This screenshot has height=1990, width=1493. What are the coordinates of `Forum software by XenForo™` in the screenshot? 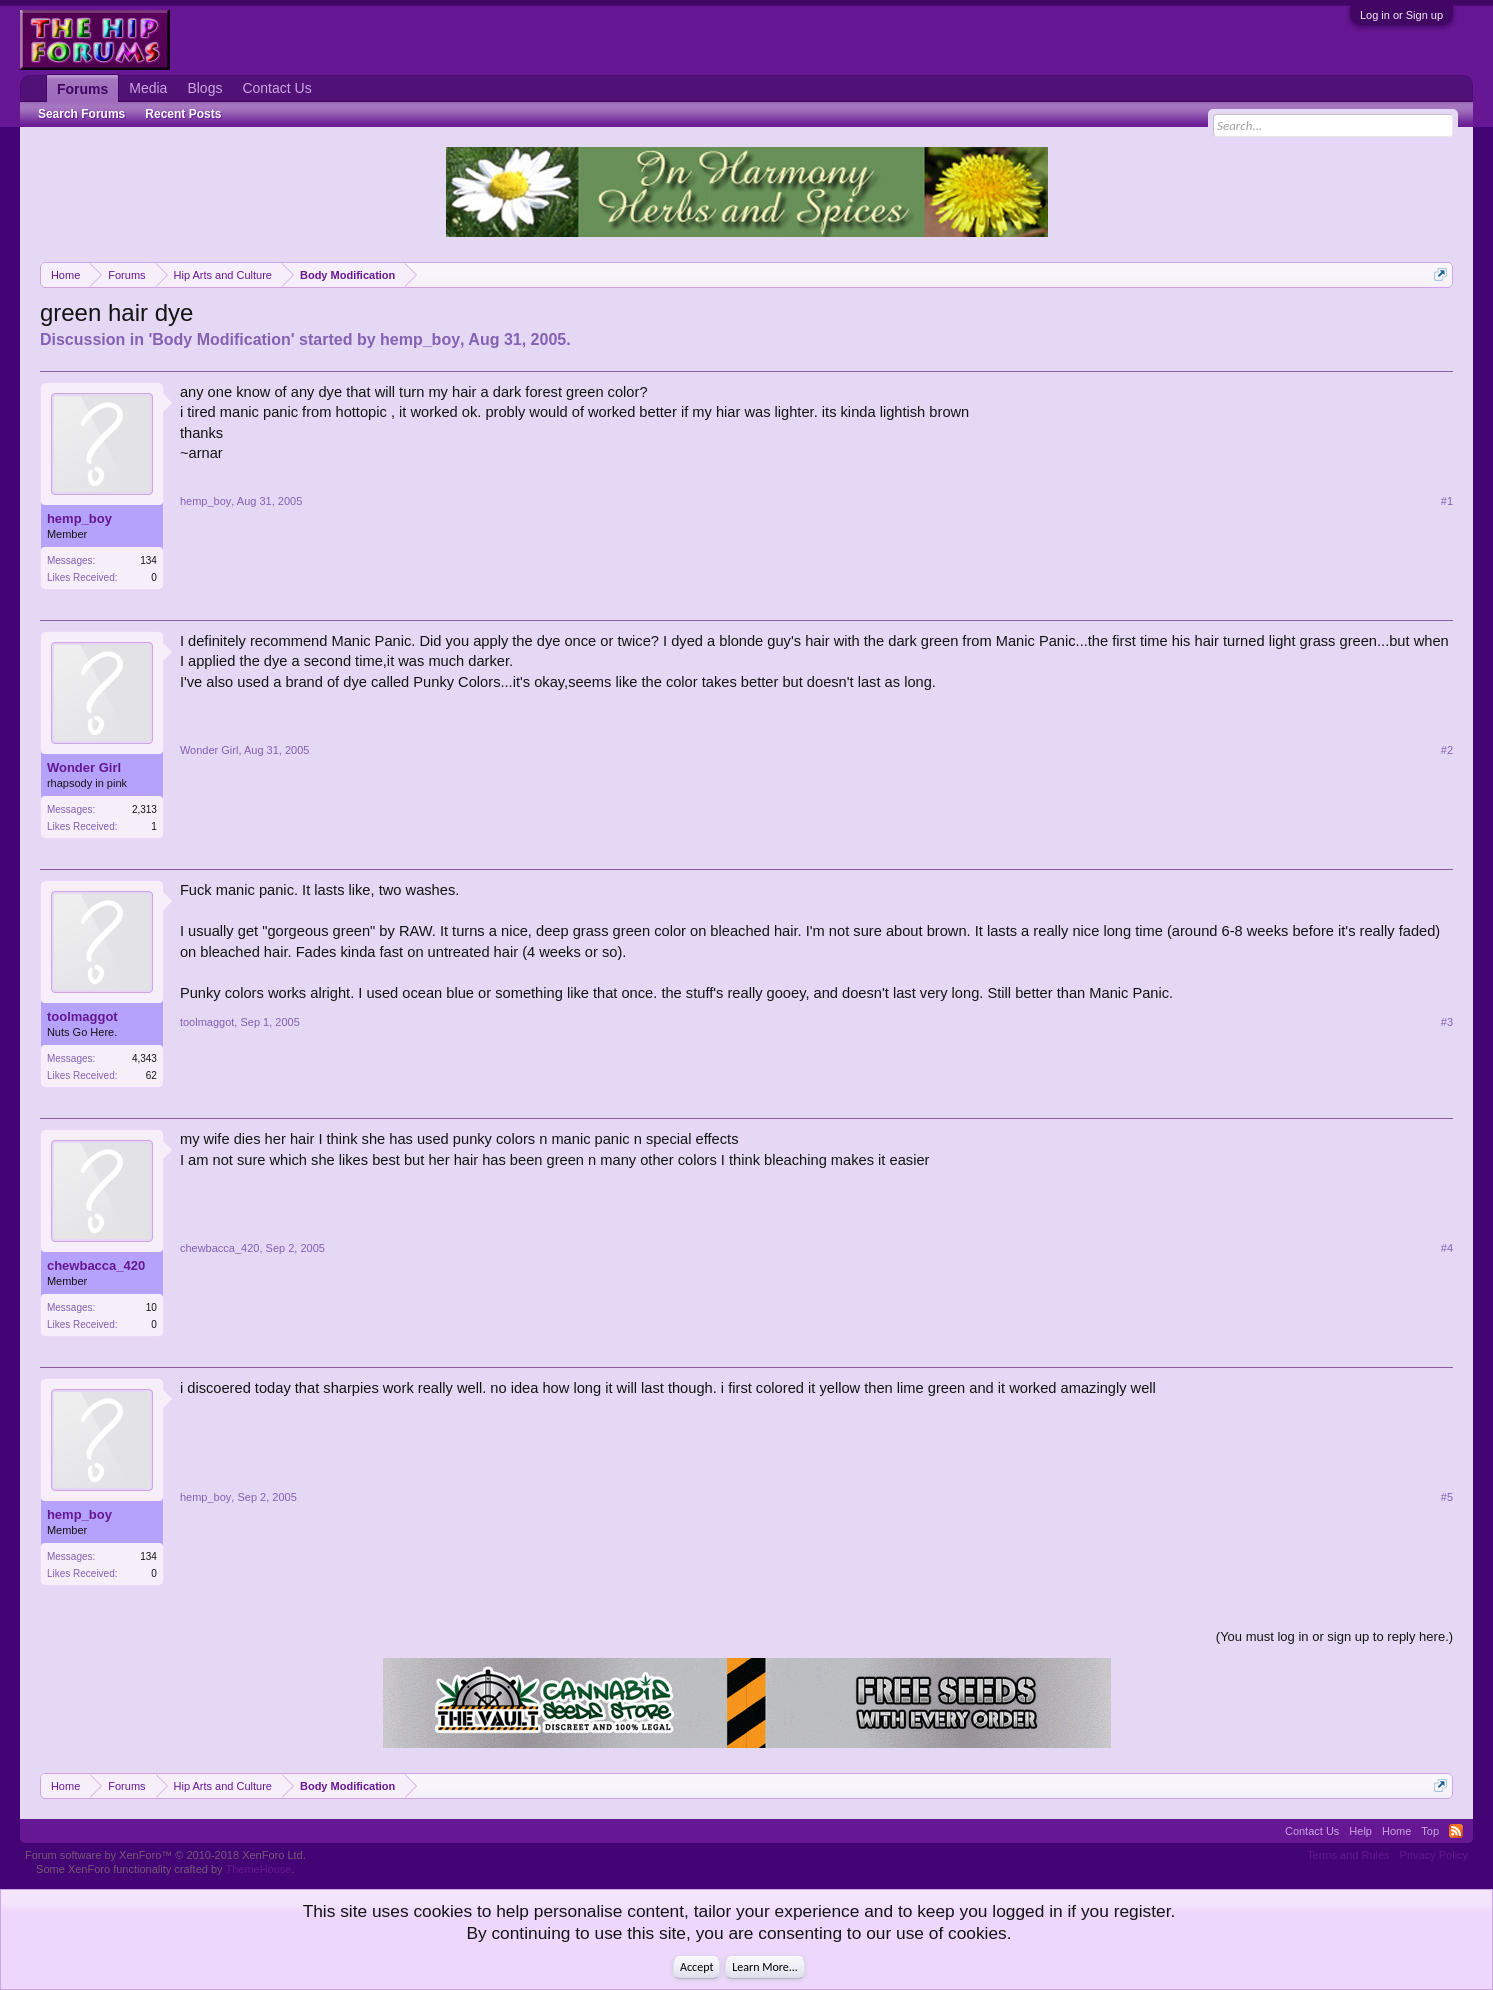 It's located at (165, 1855).